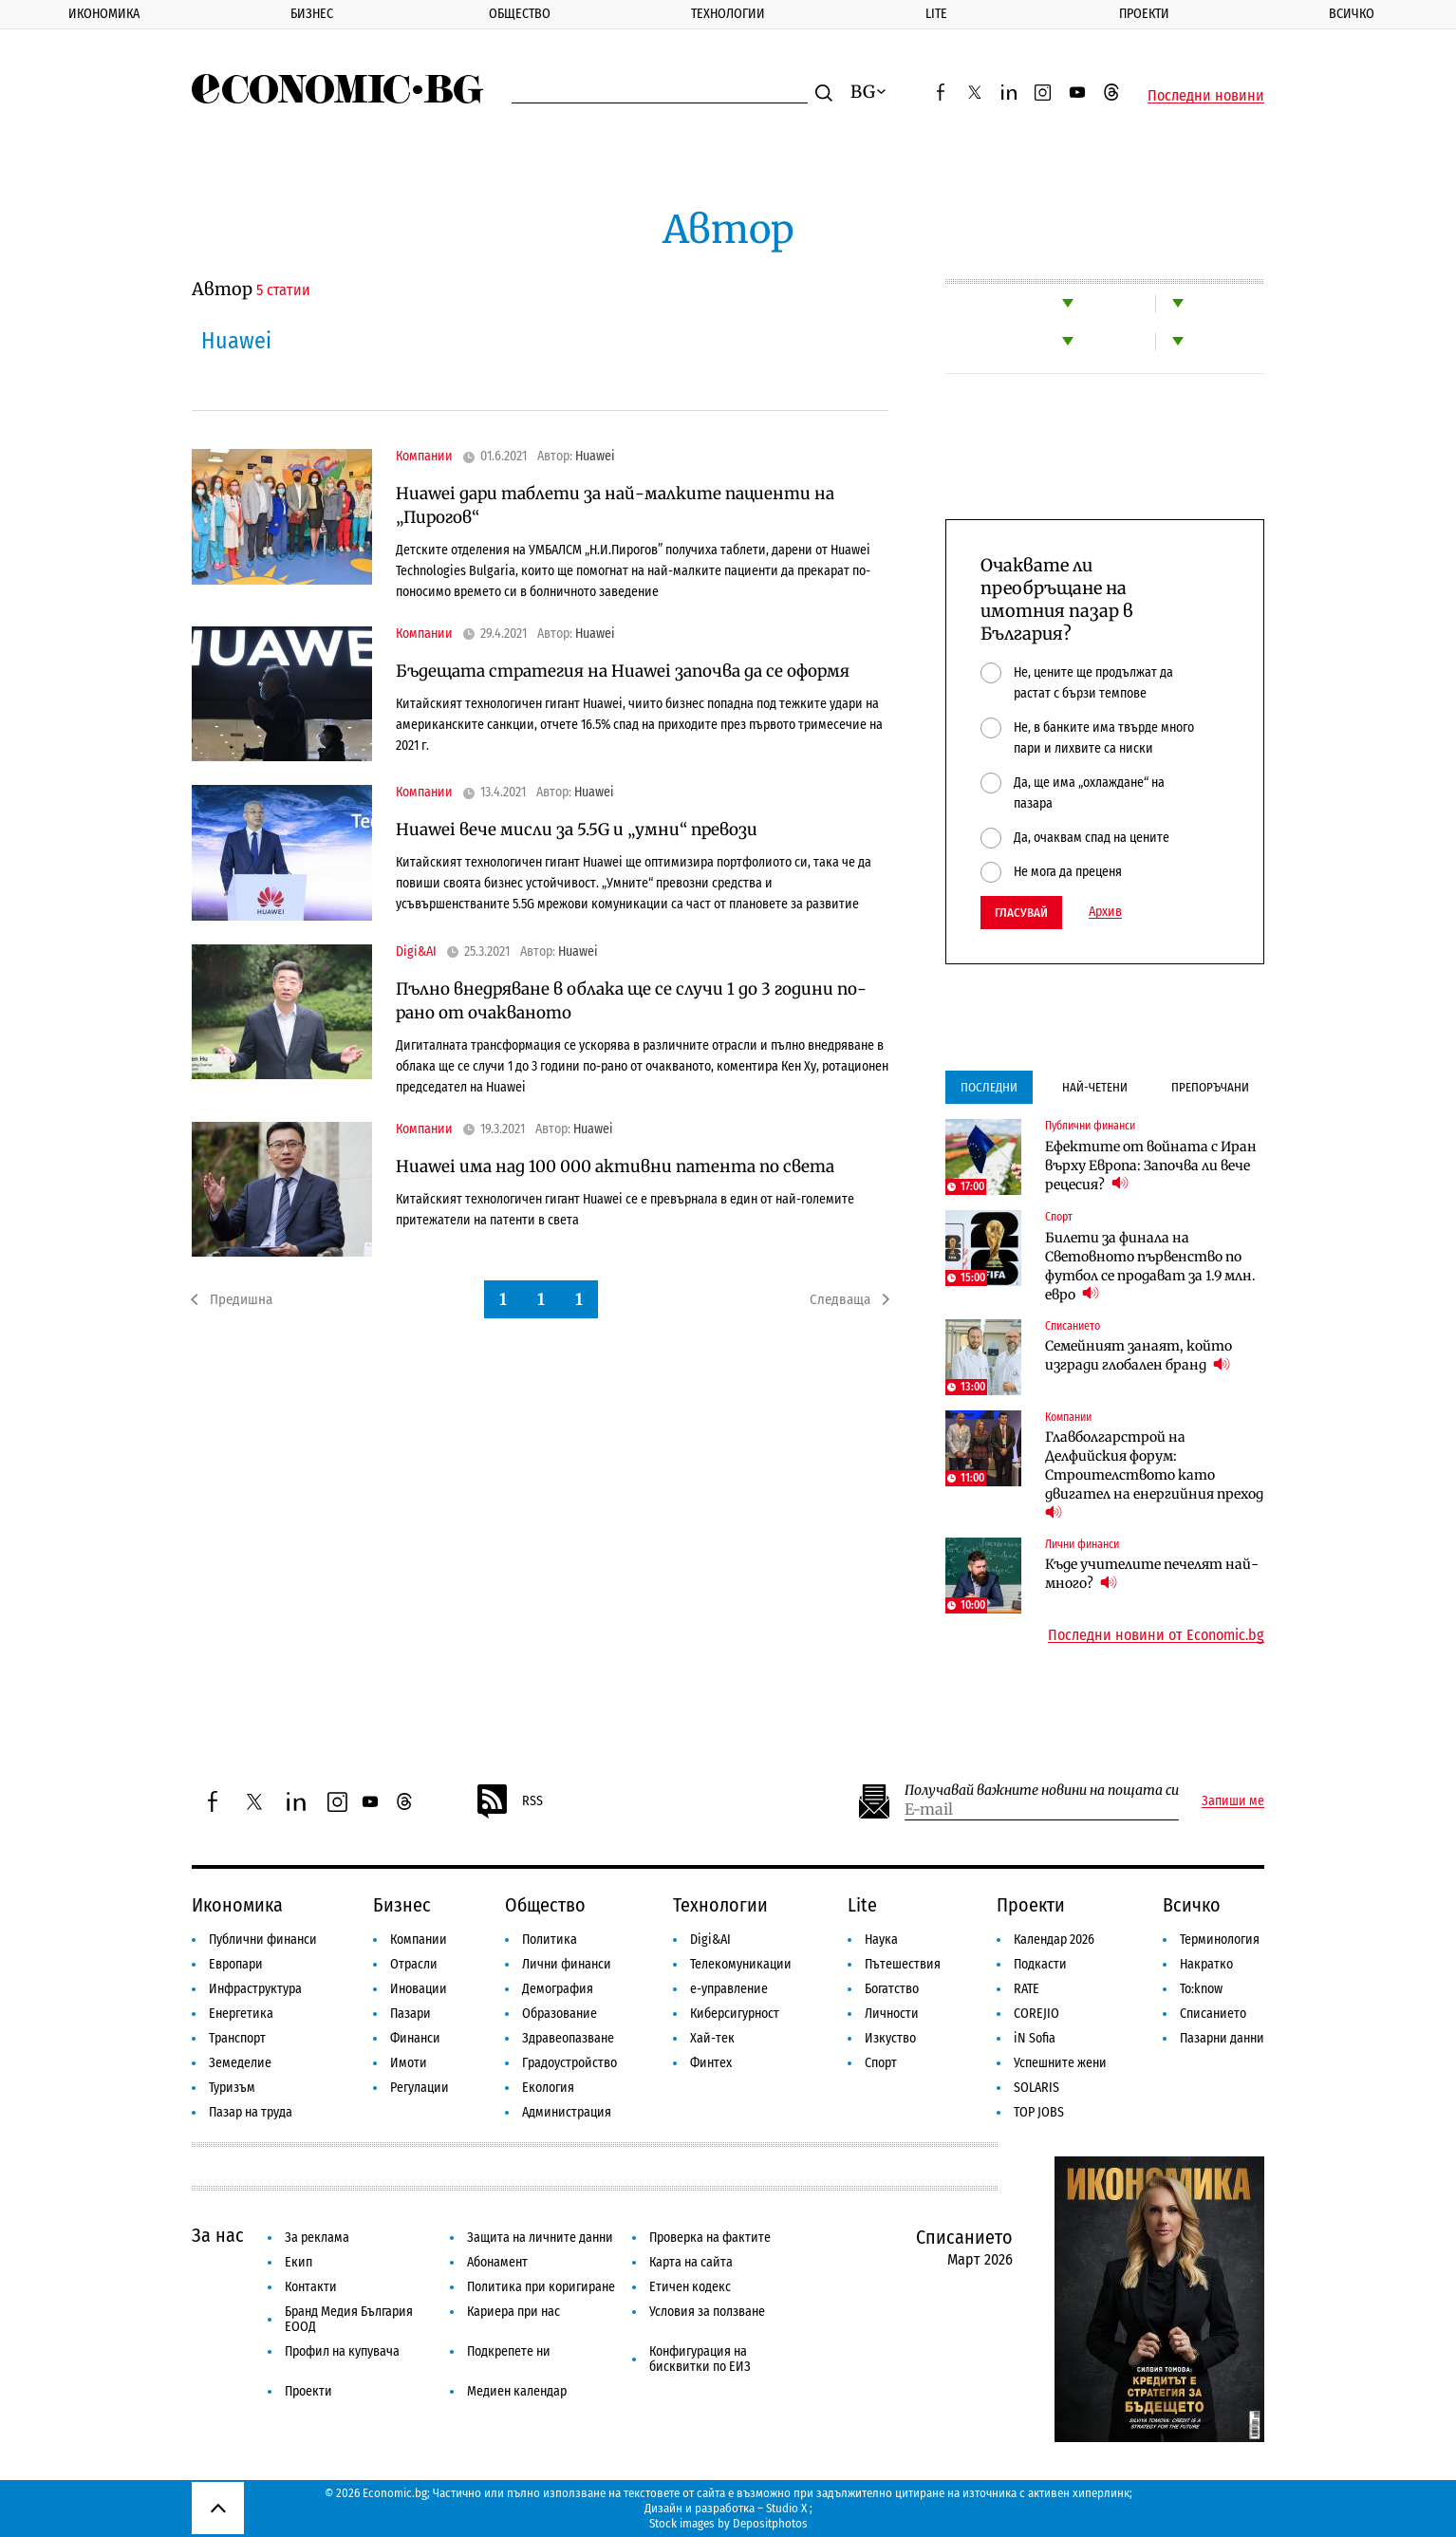  I want to click on Studio X, so click(786, 2508).